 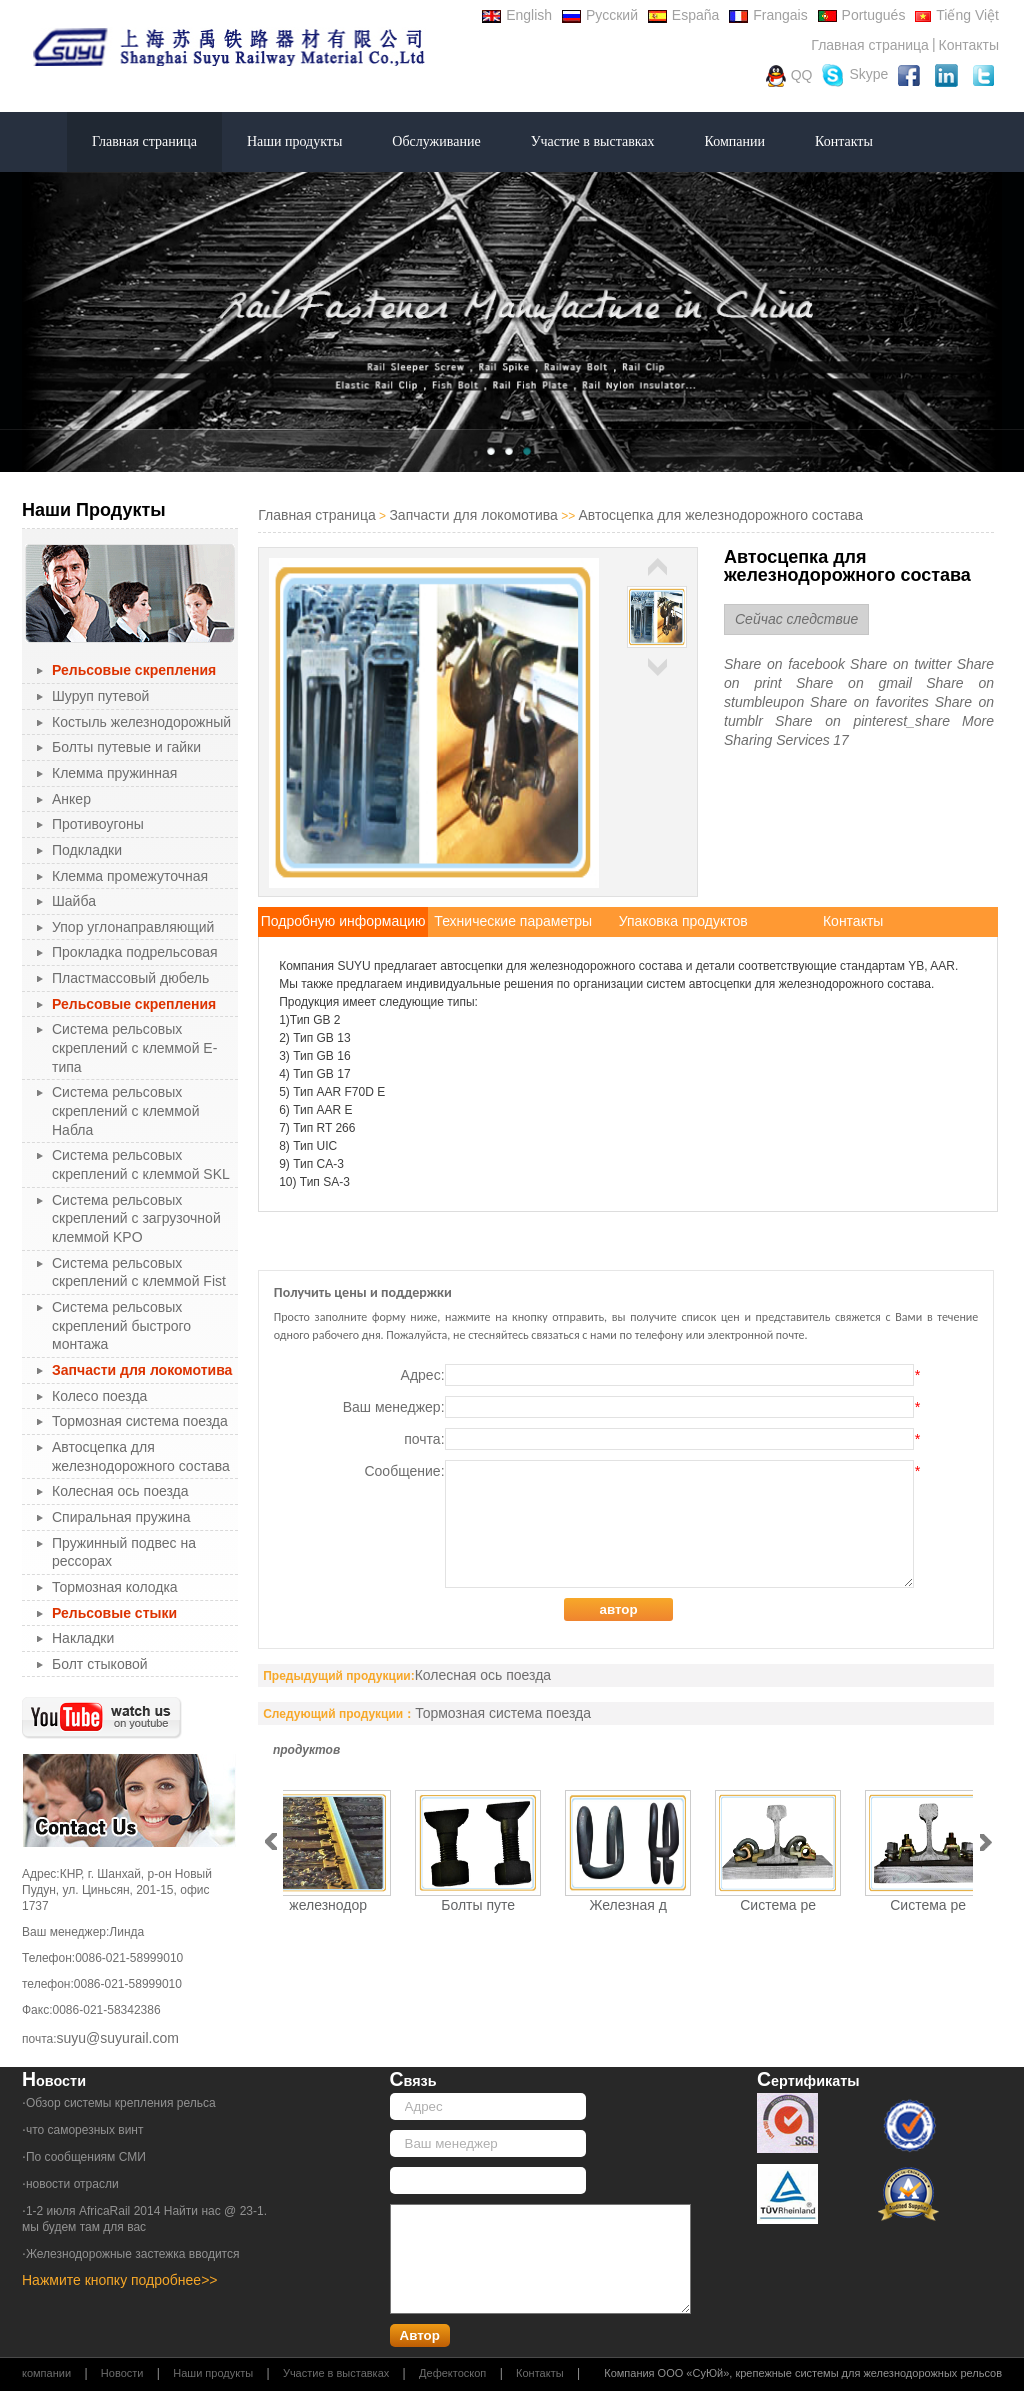 What do you see at coordinates (768, 15) in the screenshot?
I see `Frangais` at bounding box center [768, 15].